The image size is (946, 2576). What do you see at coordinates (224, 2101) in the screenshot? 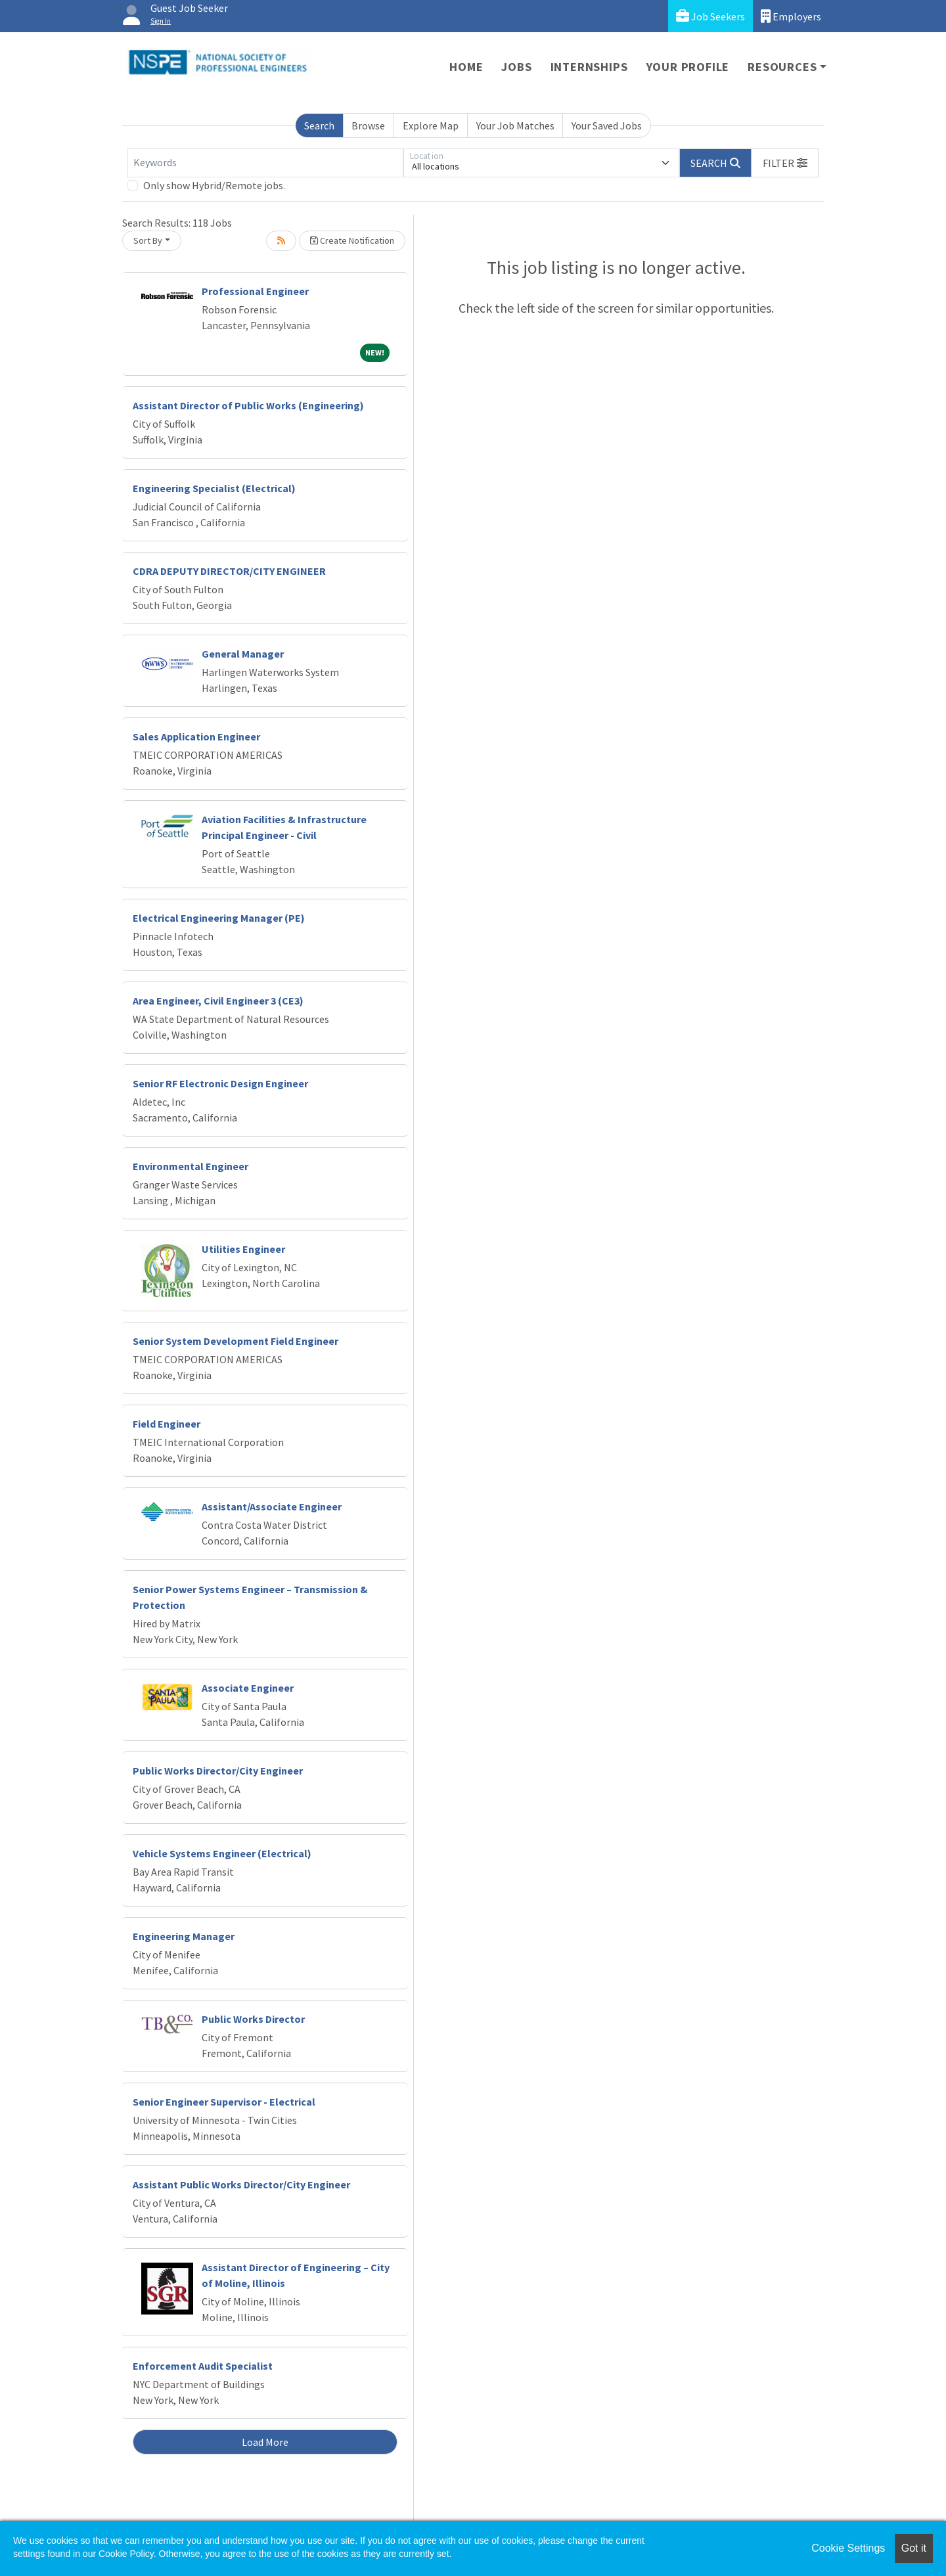
I see `Senior Engineer Supervisor - Electrical` at bounding box center [224, 2101].